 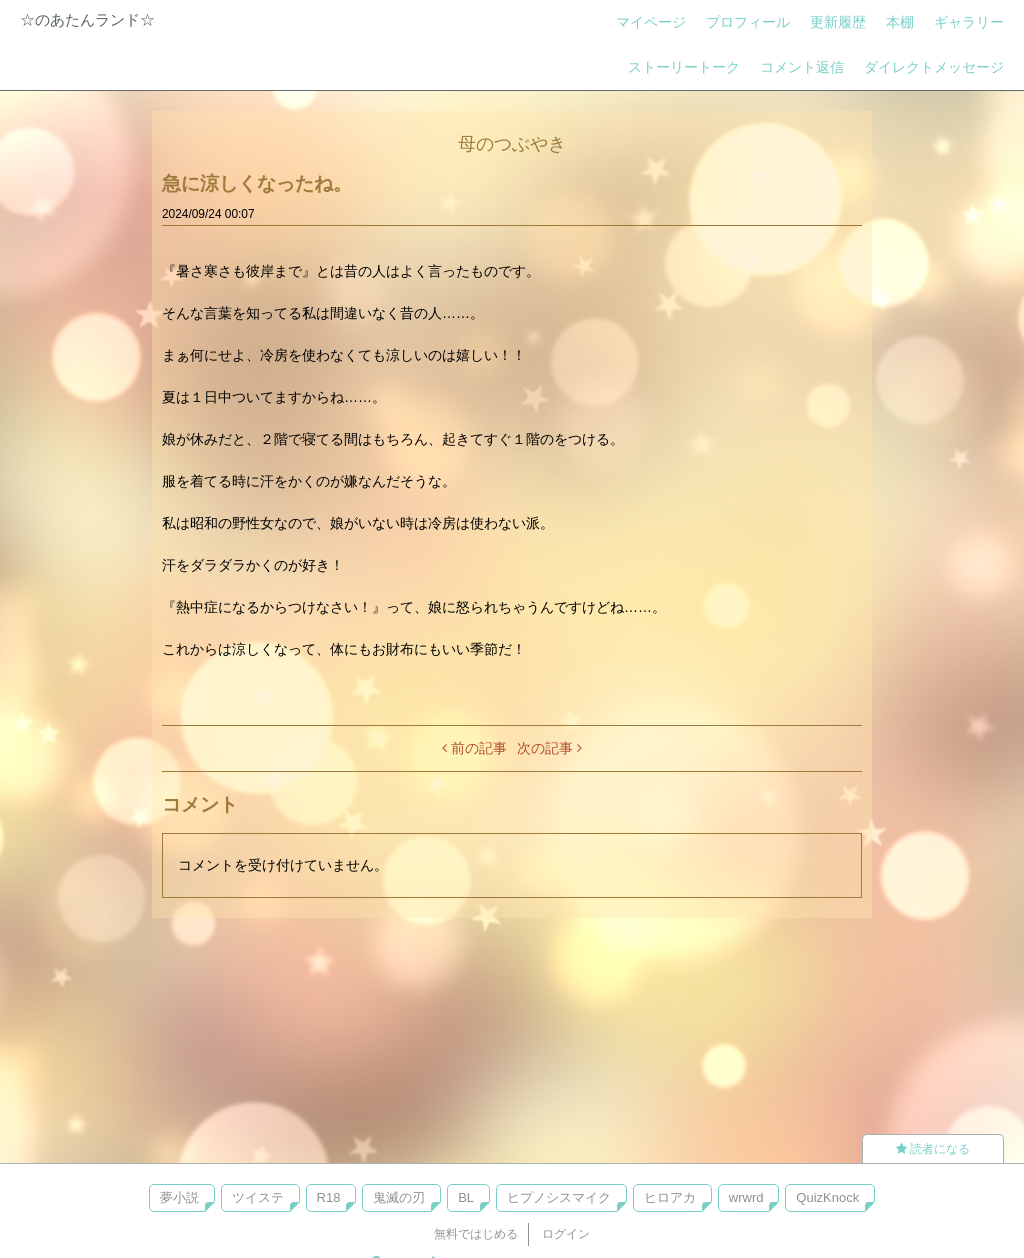 What do you see at coordinates (934, 67) in the screenshot?
I see `ダイレクトメッセージ` at bounding box center [934, 67].